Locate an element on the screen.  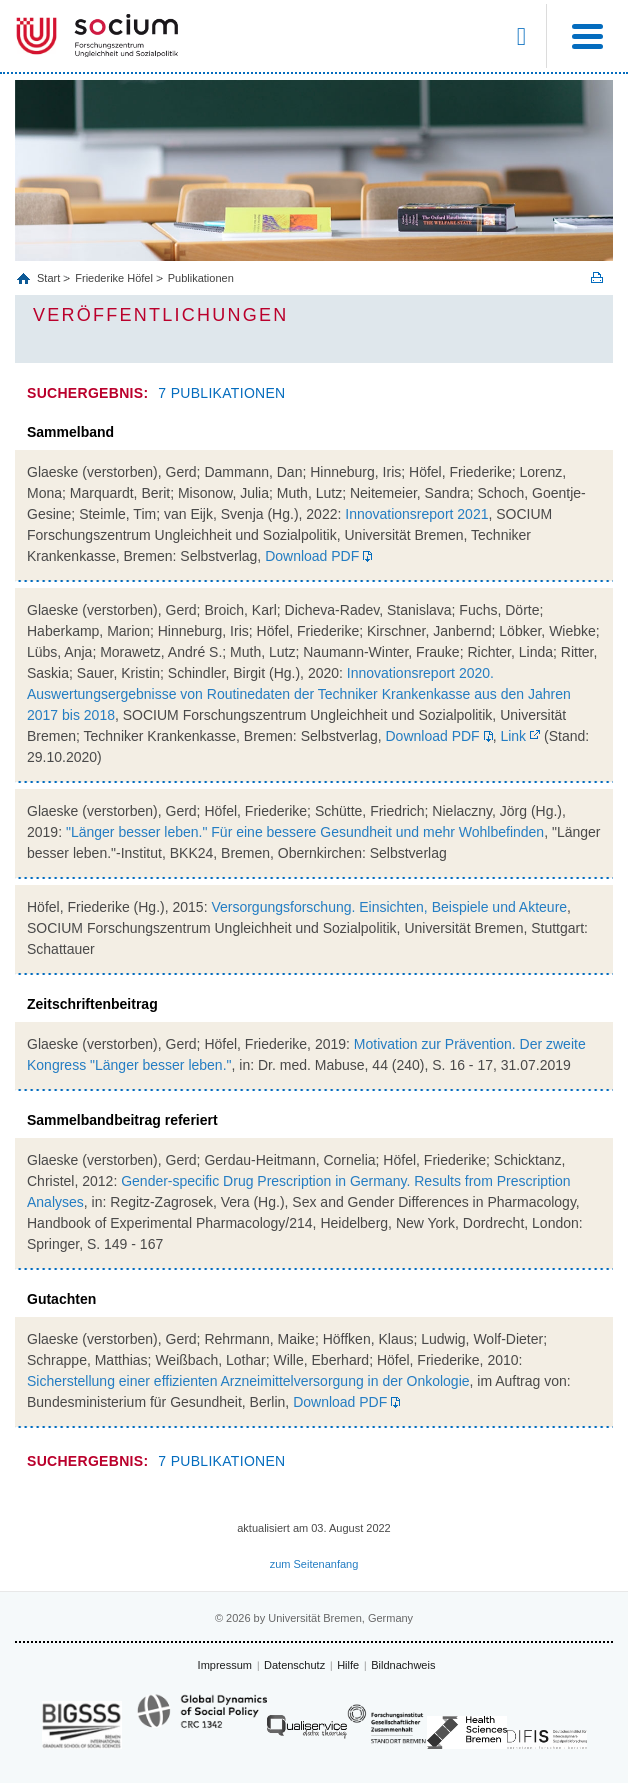
Impressum is located at coordinates (225, 1665).